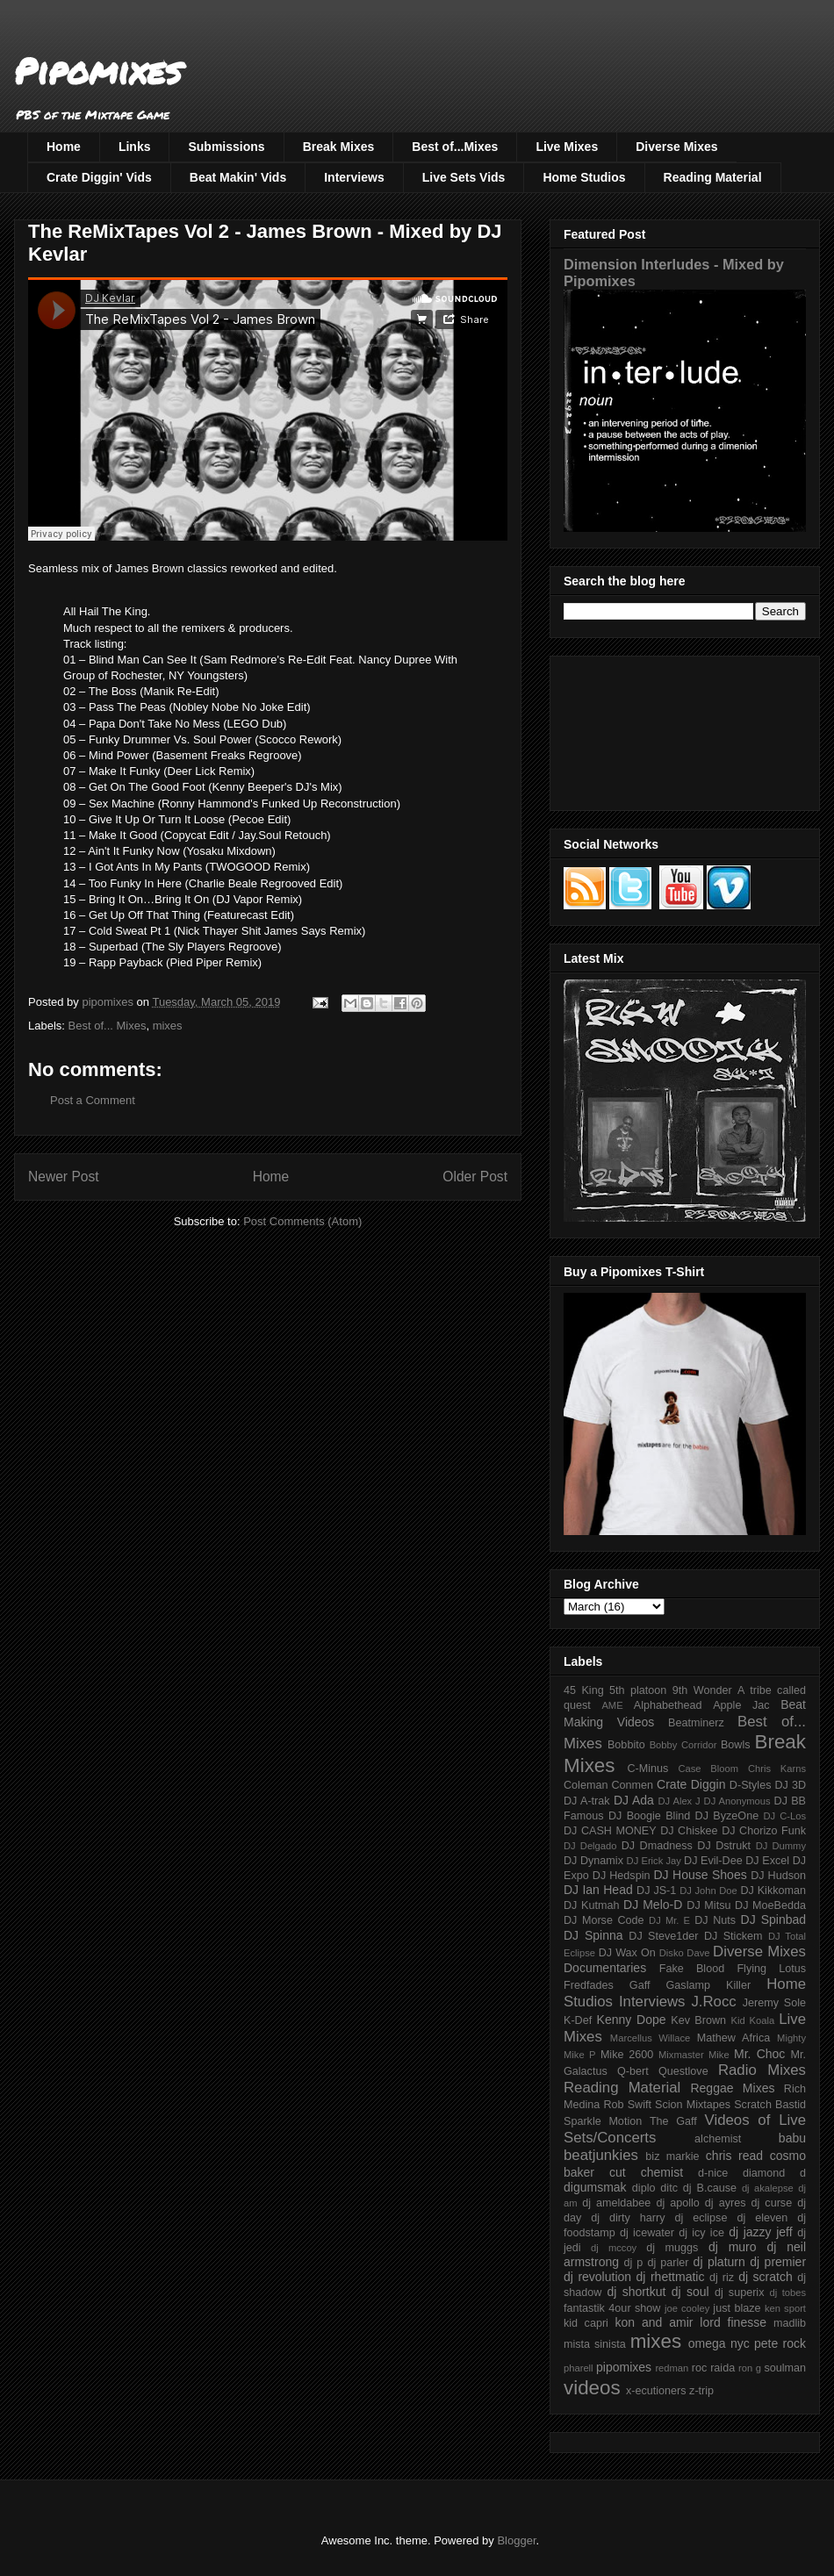 The height and width of the screenshot is (2576, 834). Describe the element at coordinates (736, 1745) in the screenshot. I see `Bowls` at that location.